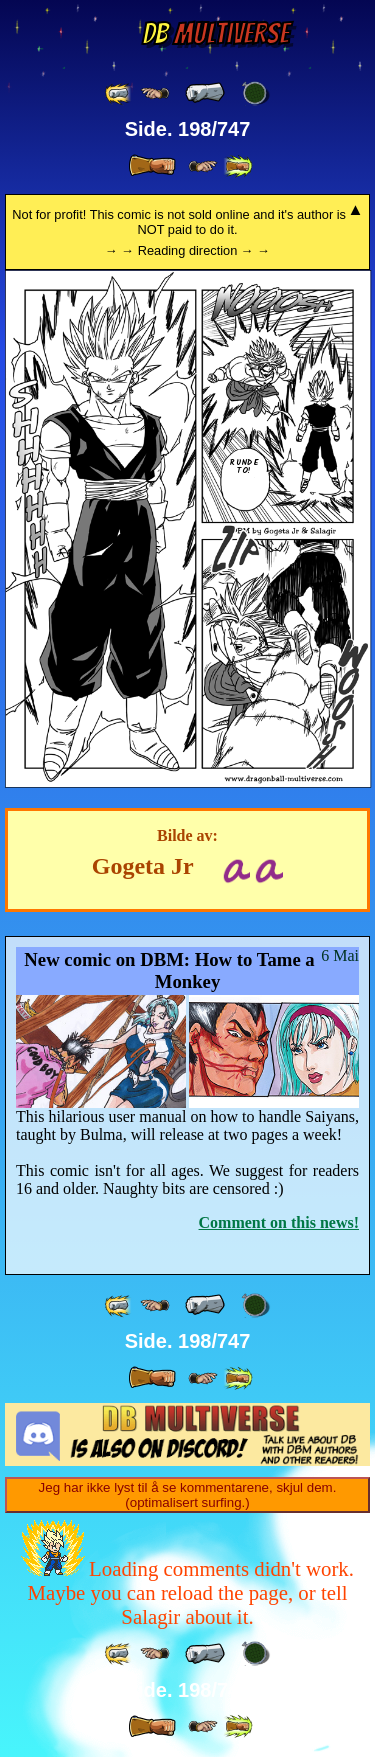  Describe the element at coordinates (155, 93) in the screenshot. I see `[ ≤« ]` at that location.